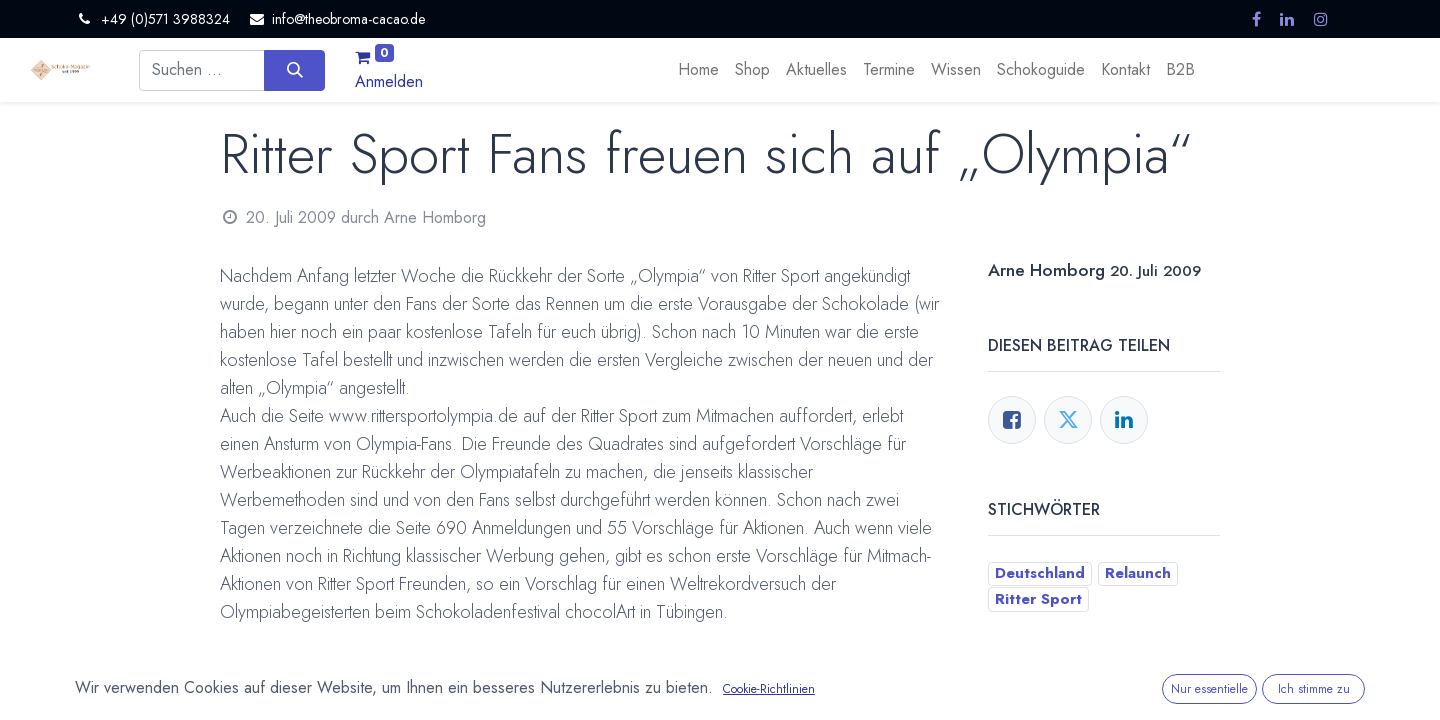 This screenshot has height=720, width=1440. What do you see at coordinates (294, 70) in the screenshot?
I see `[Suchen]` at bounding box center [294, 70].